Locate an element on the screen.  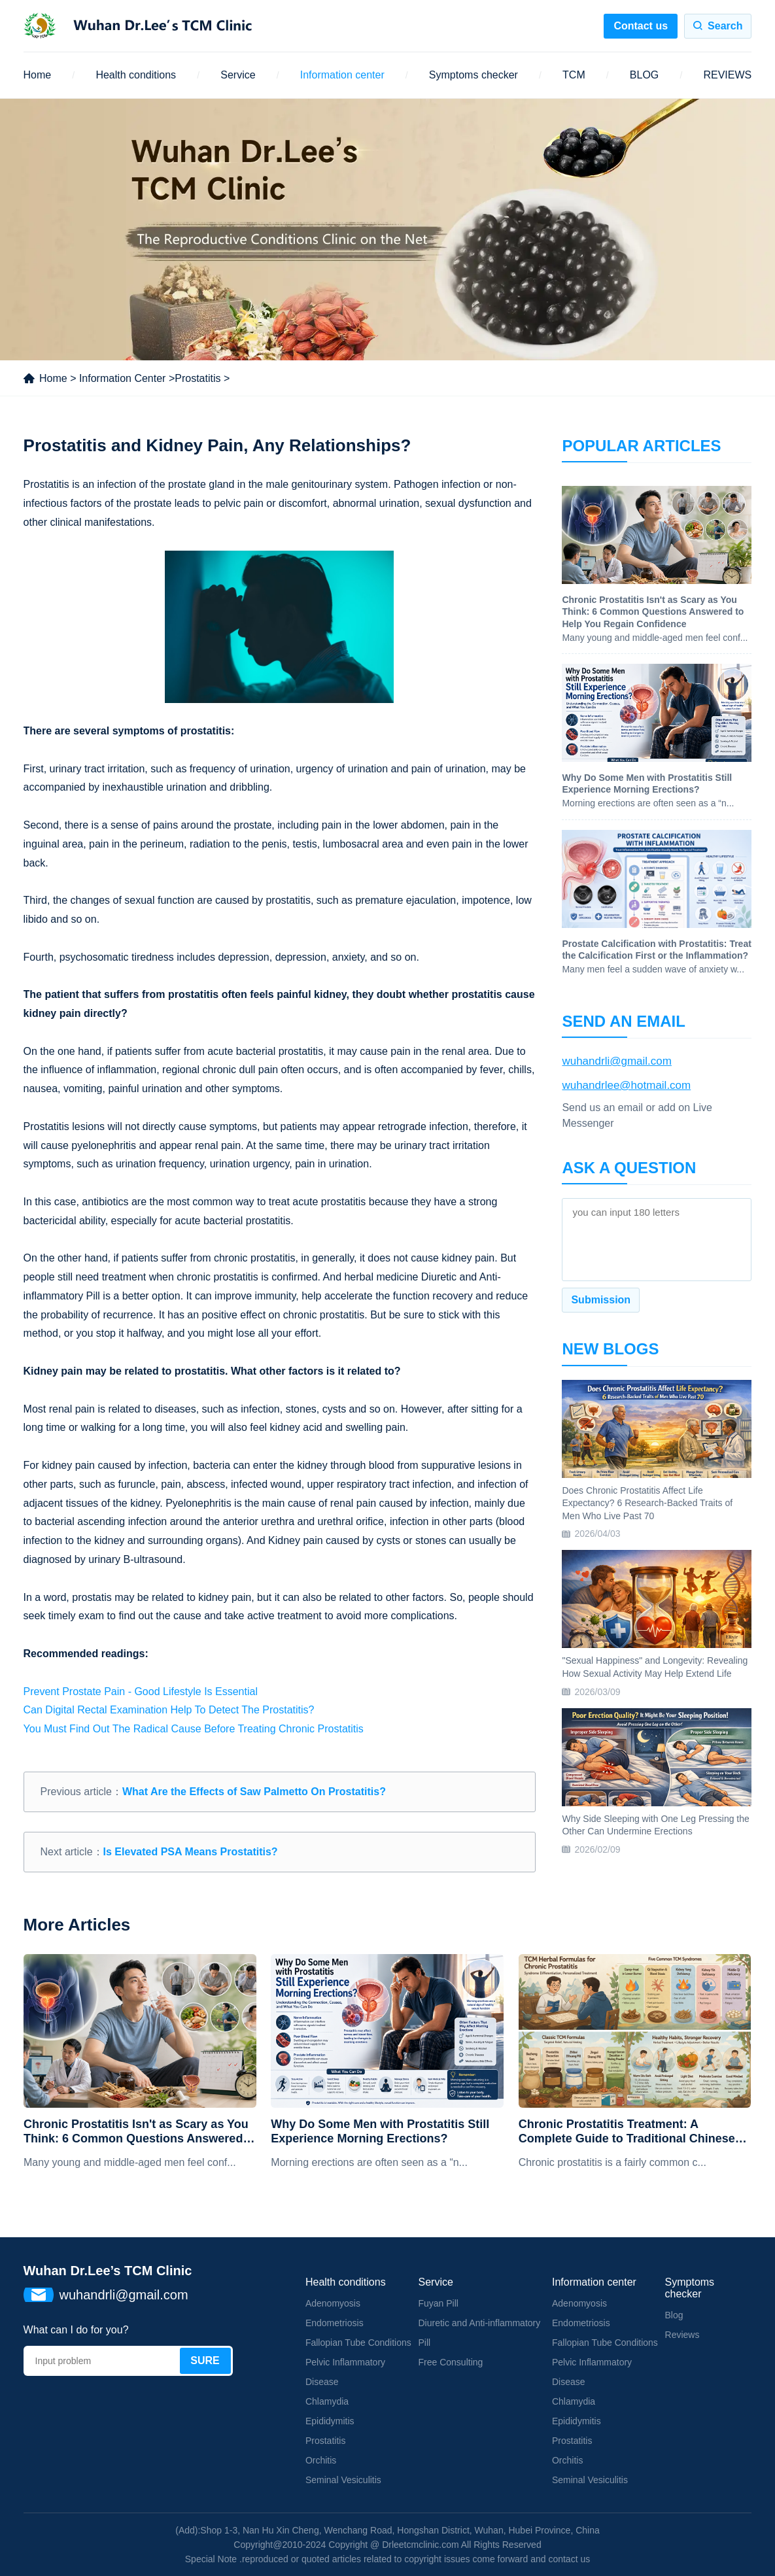
You Must Find Out The Radical Cause Before Treating Chronic Prostatitis is located at coordinates (194, 1728).